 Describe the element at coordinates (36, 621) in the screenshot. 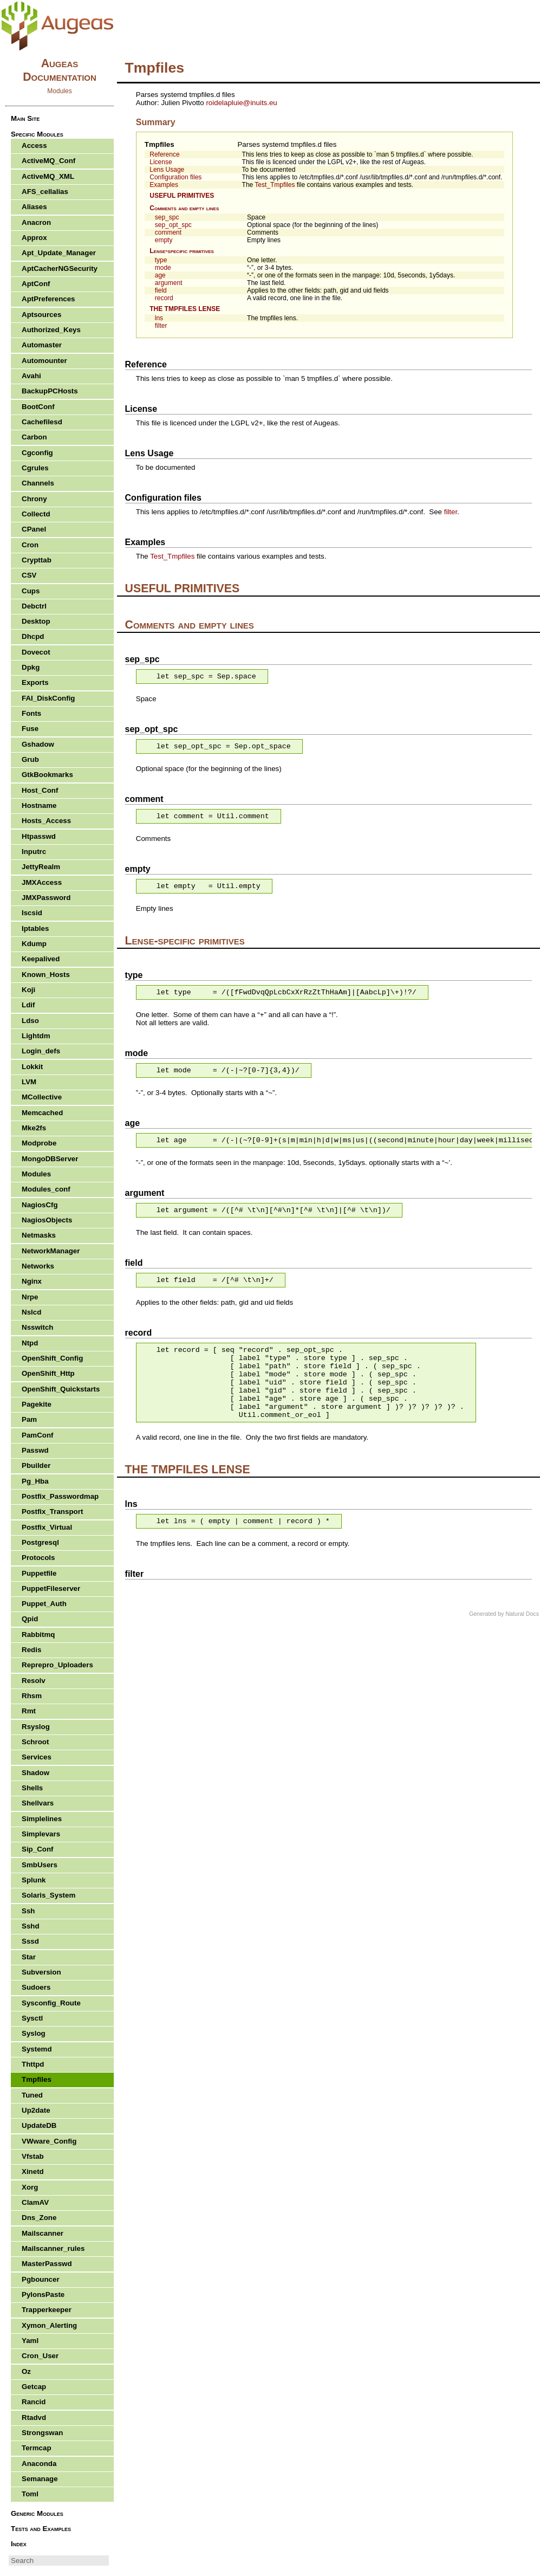

I see `Desktop` at that location.